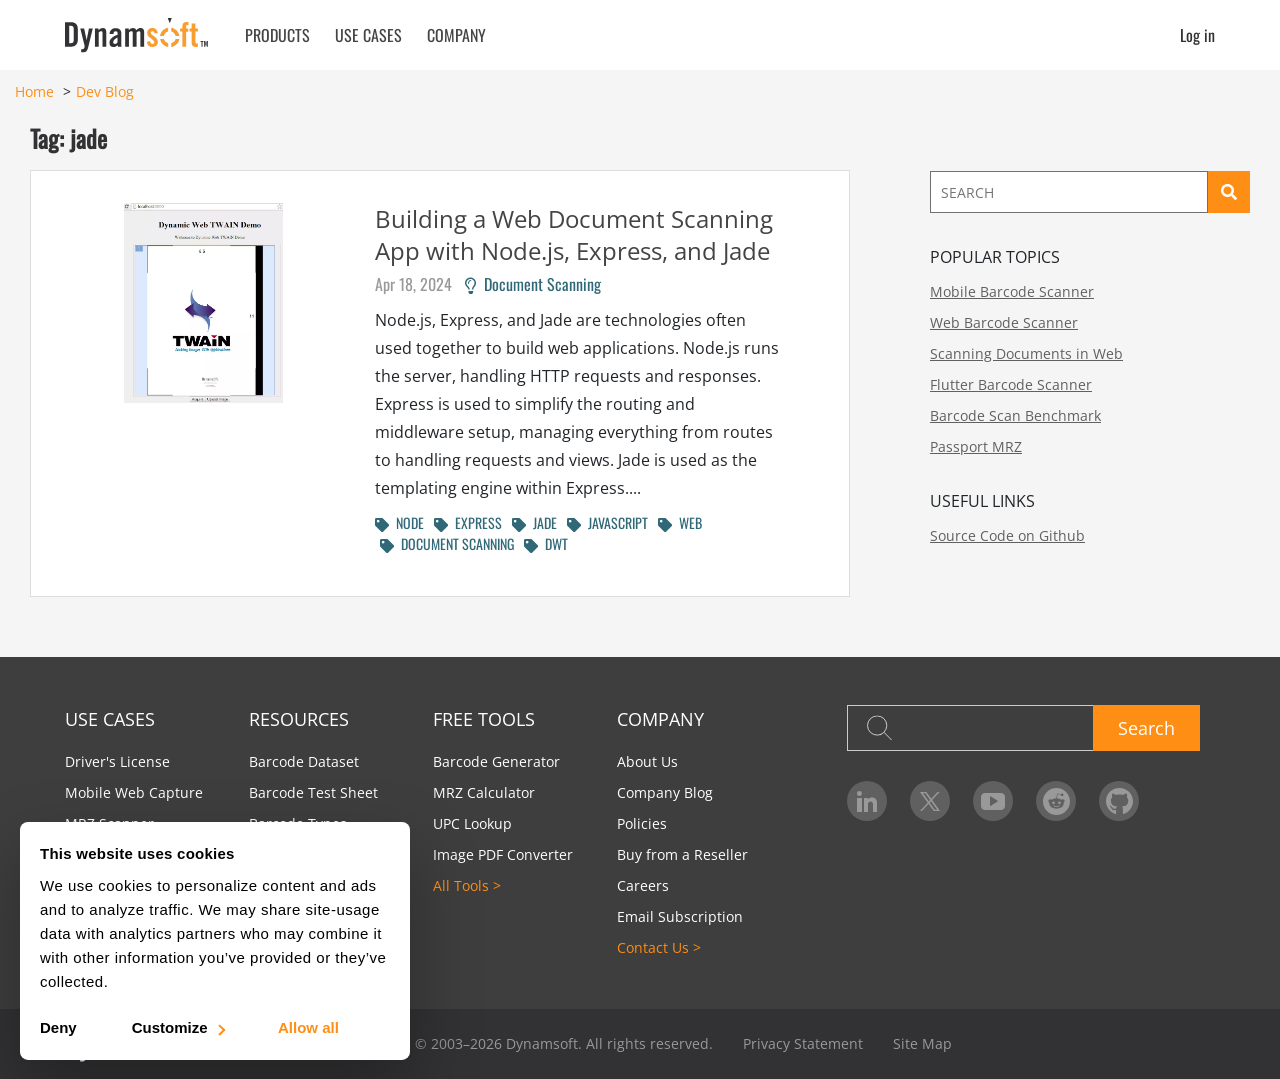 This screenshot has width=1280, height=1079. Describe the element at coordinates (1012, 291) in the screenshot. I see `Mobile Barcode Scanner` at that location.